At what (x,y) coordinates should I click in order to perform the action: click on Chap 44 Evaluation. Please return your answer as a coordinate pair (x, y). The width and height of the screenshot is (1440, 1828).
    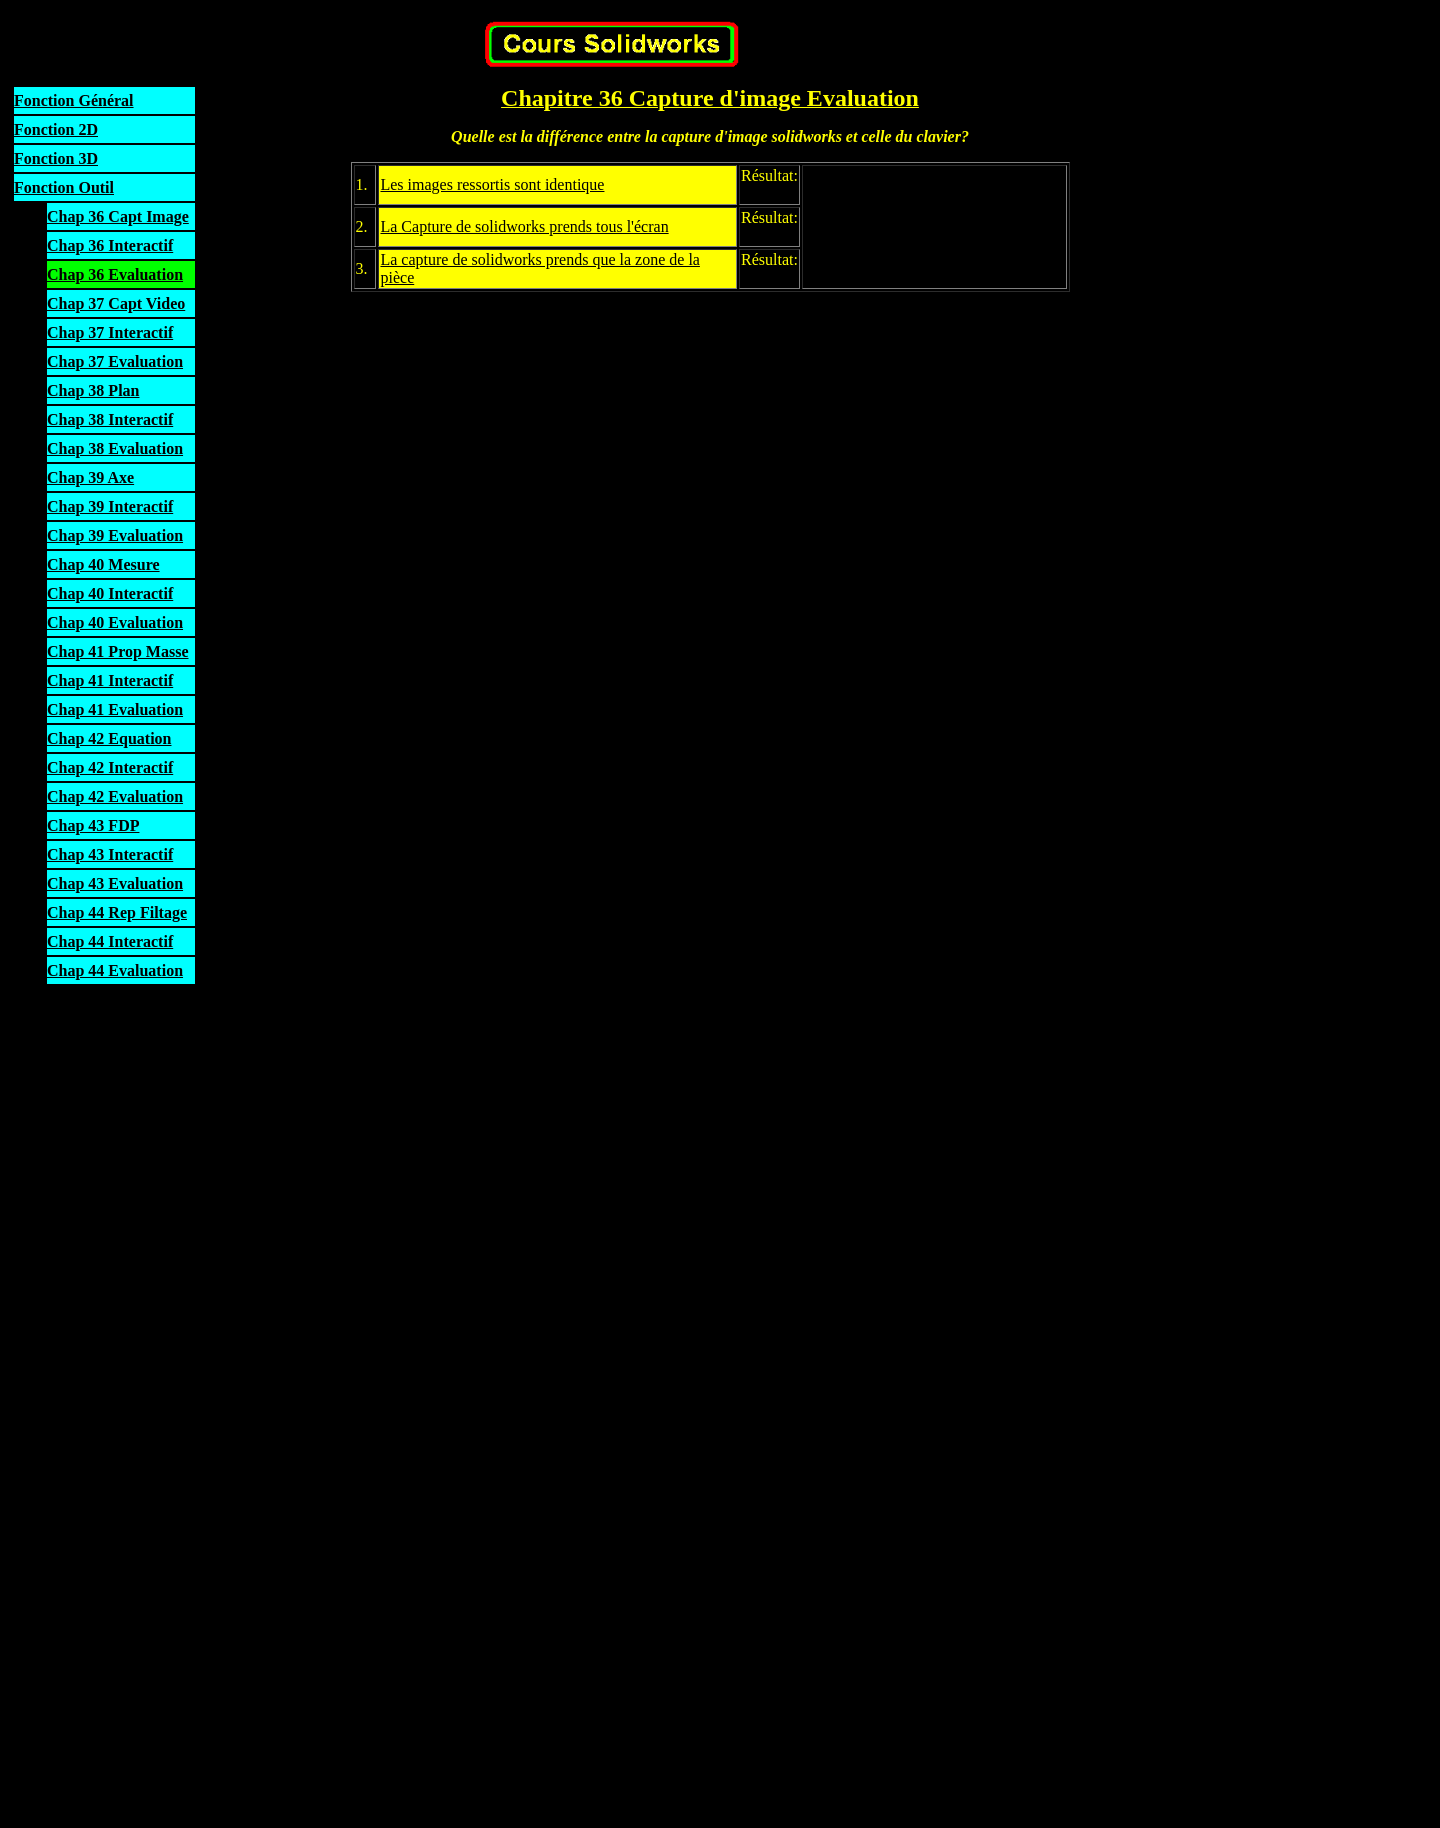
    Looking at the image, I should click on (115, 970).